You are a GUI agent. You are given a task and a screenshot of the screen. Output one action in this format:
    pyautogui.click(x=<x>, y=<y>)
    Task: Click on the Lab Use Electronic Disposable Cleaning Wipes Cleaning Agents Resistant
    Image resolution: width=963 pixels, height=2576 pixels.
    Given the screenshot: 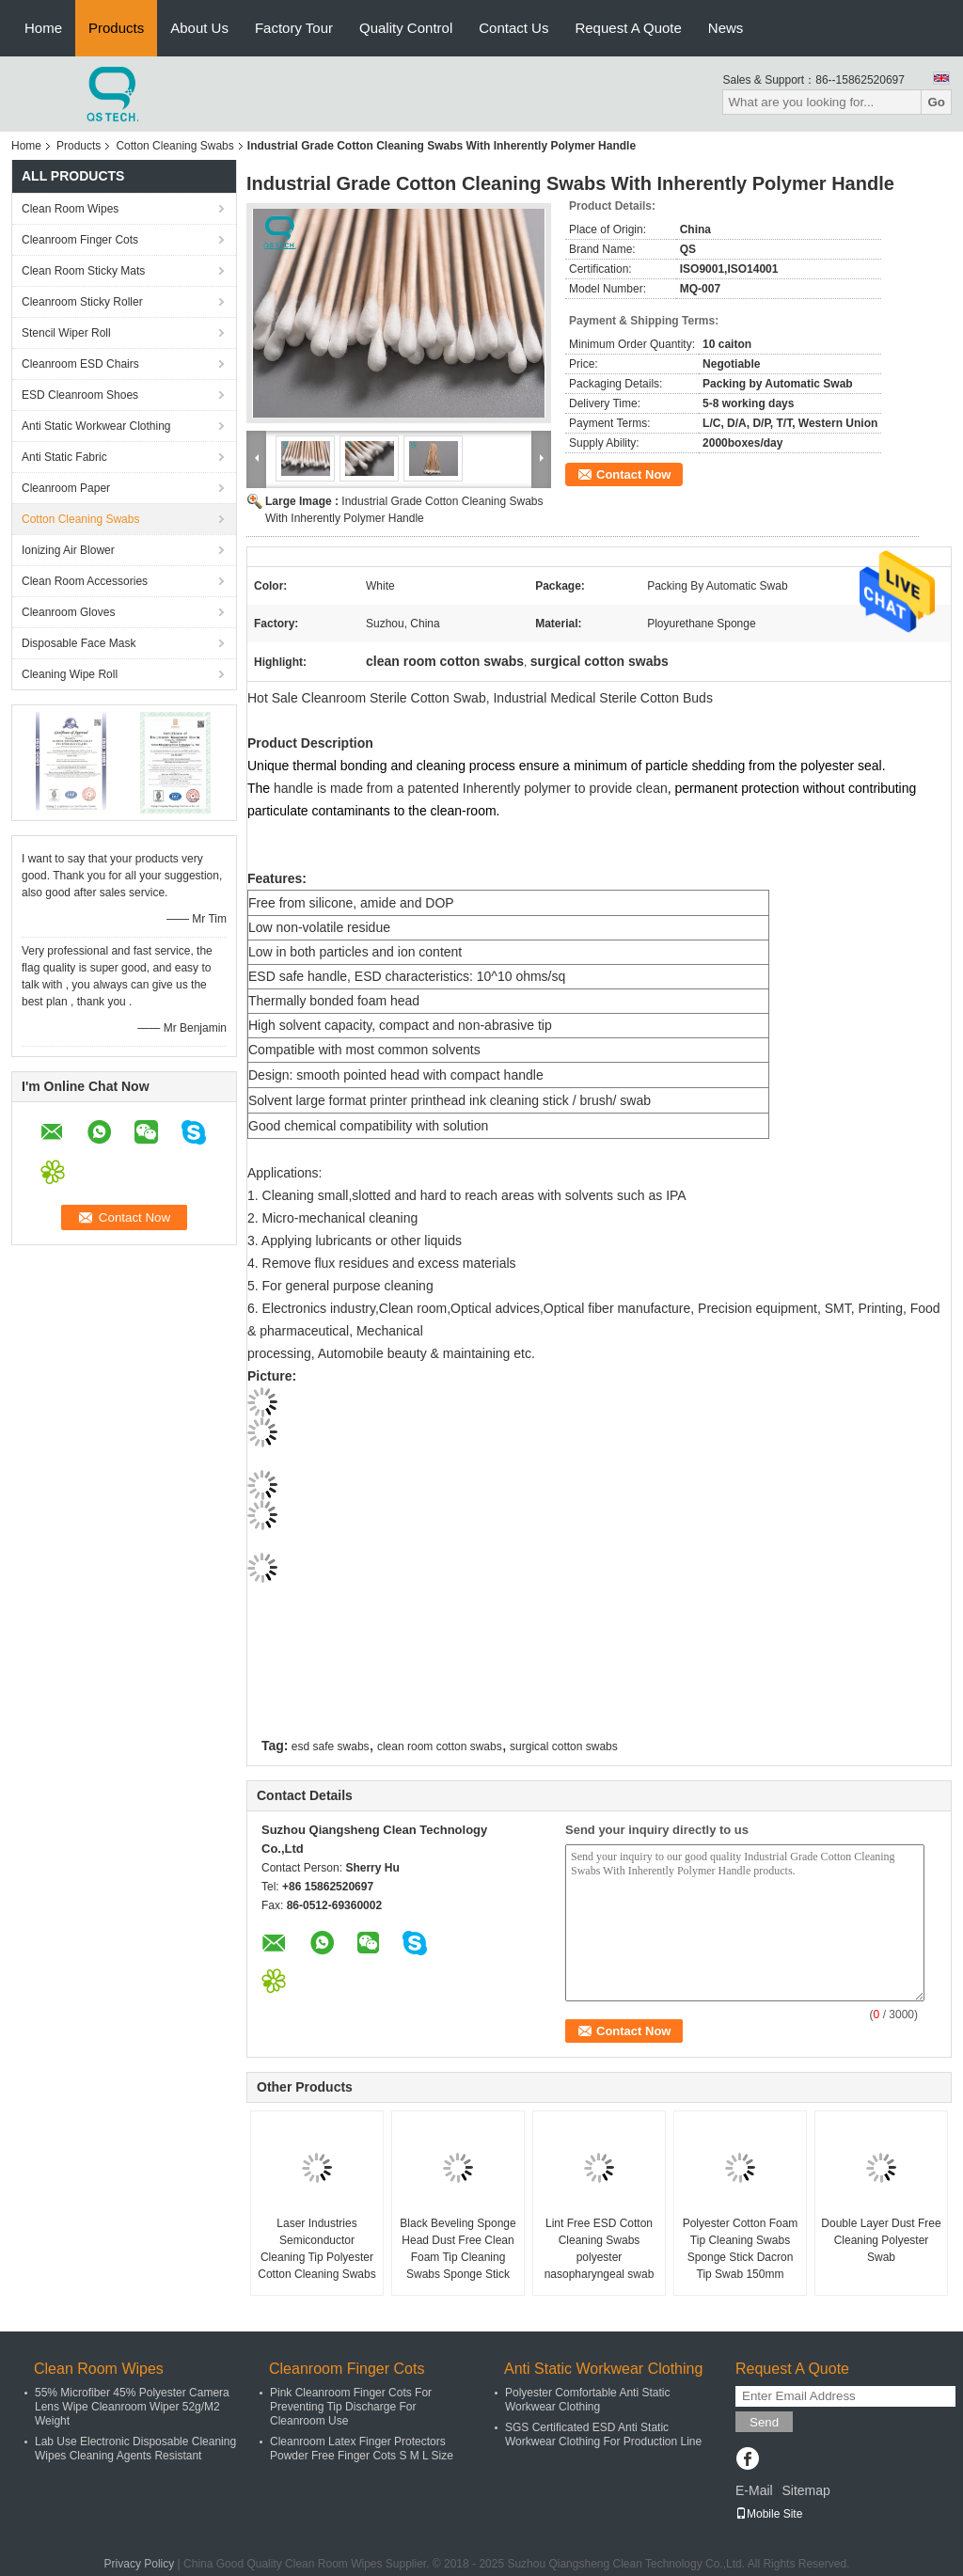 What is the action you would take?
    pyautogui.click(x=135, y=2448)
    